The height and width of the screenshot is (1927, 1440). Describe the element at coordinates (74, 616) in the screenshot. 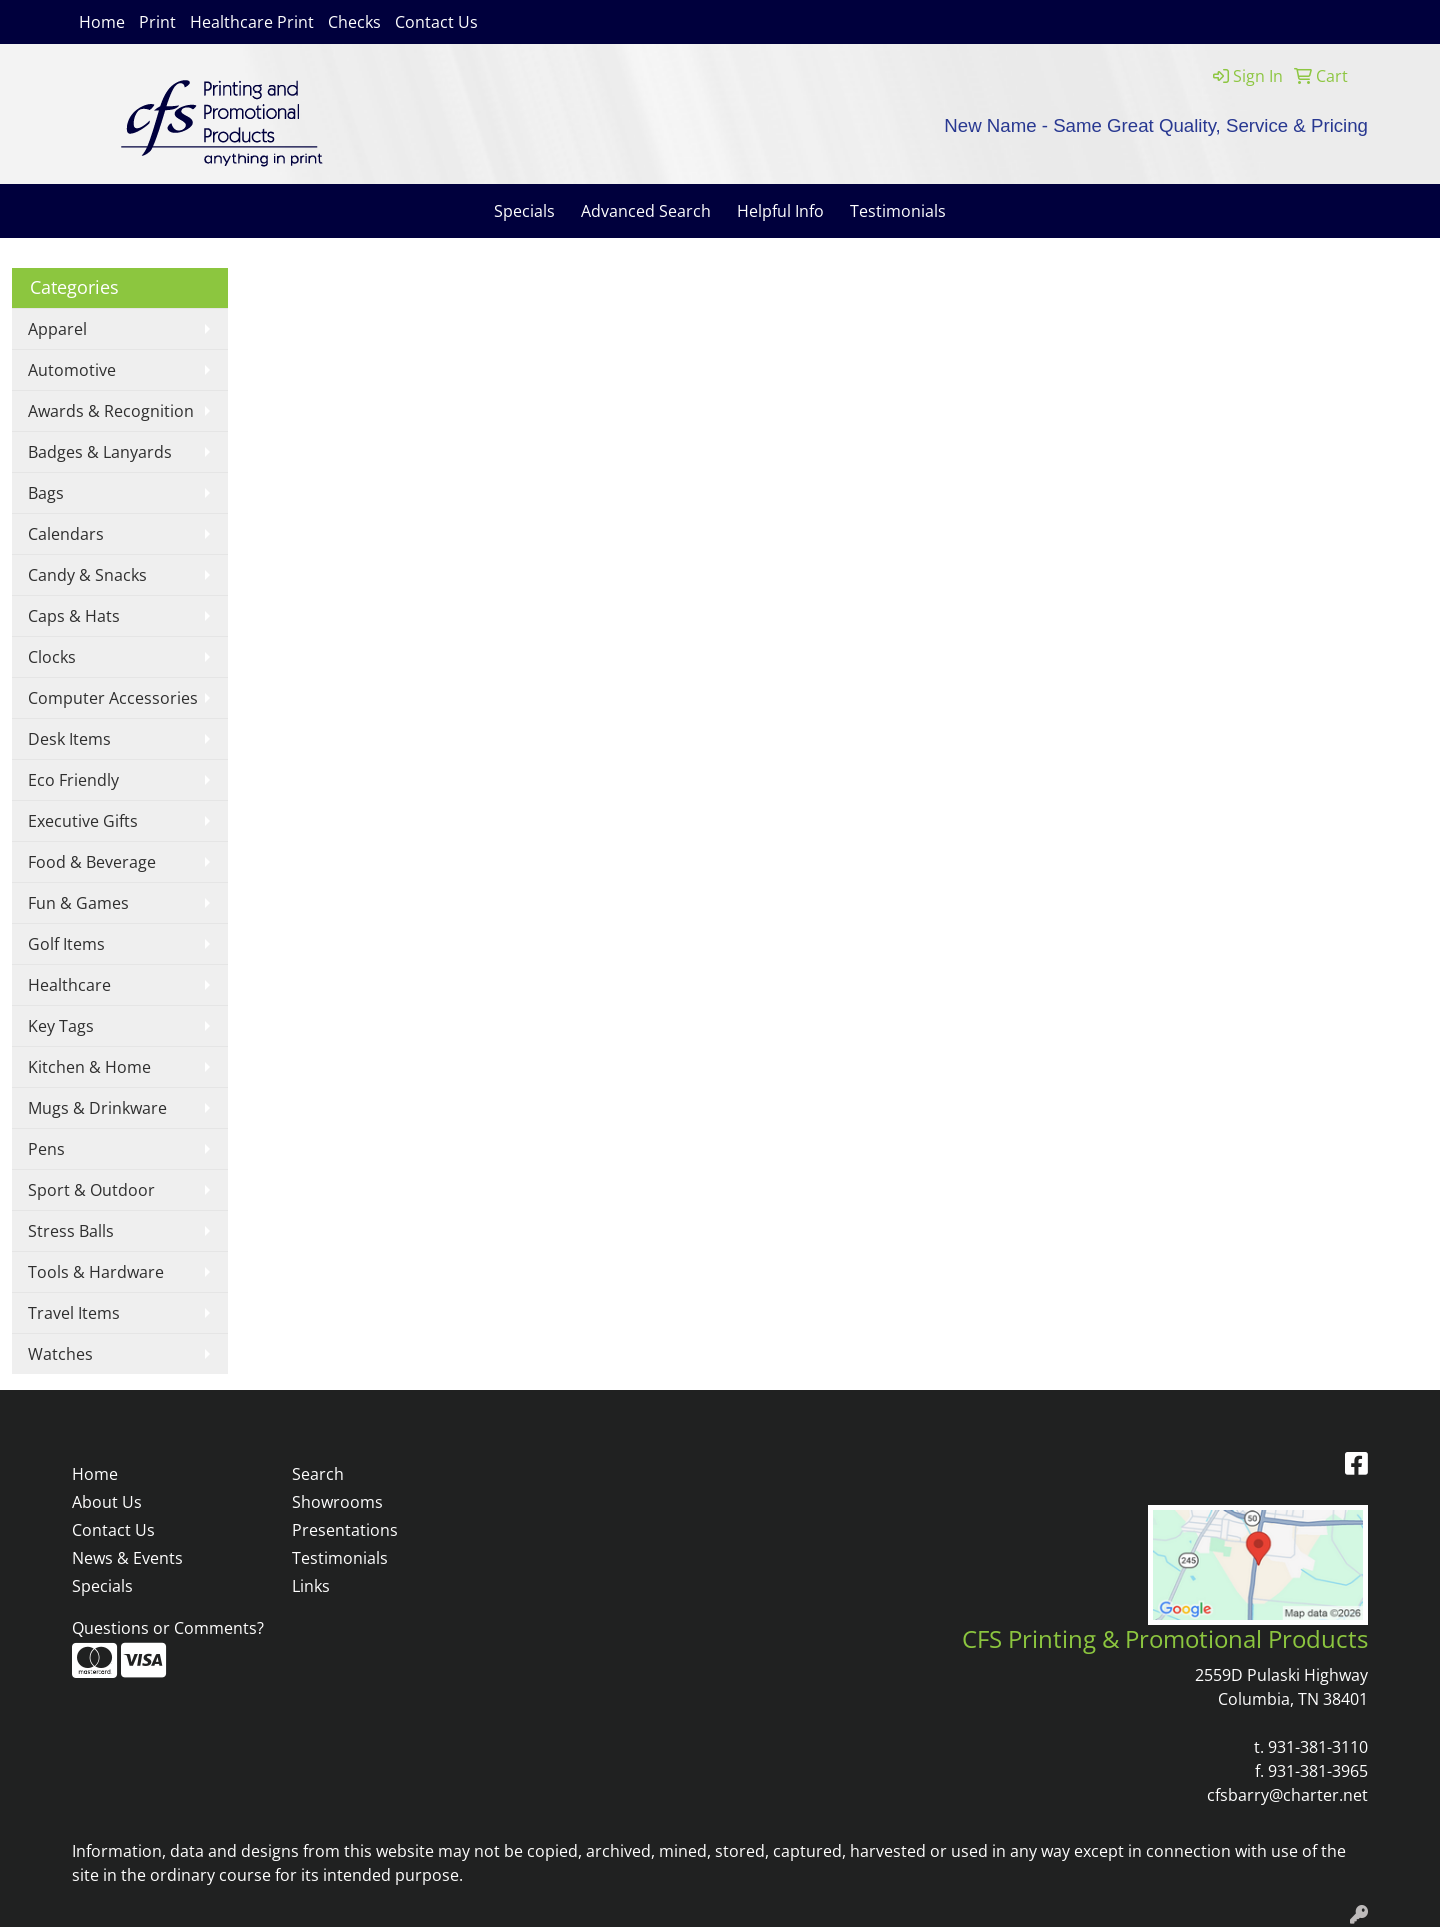

I see `Caps & Hats` at that location.